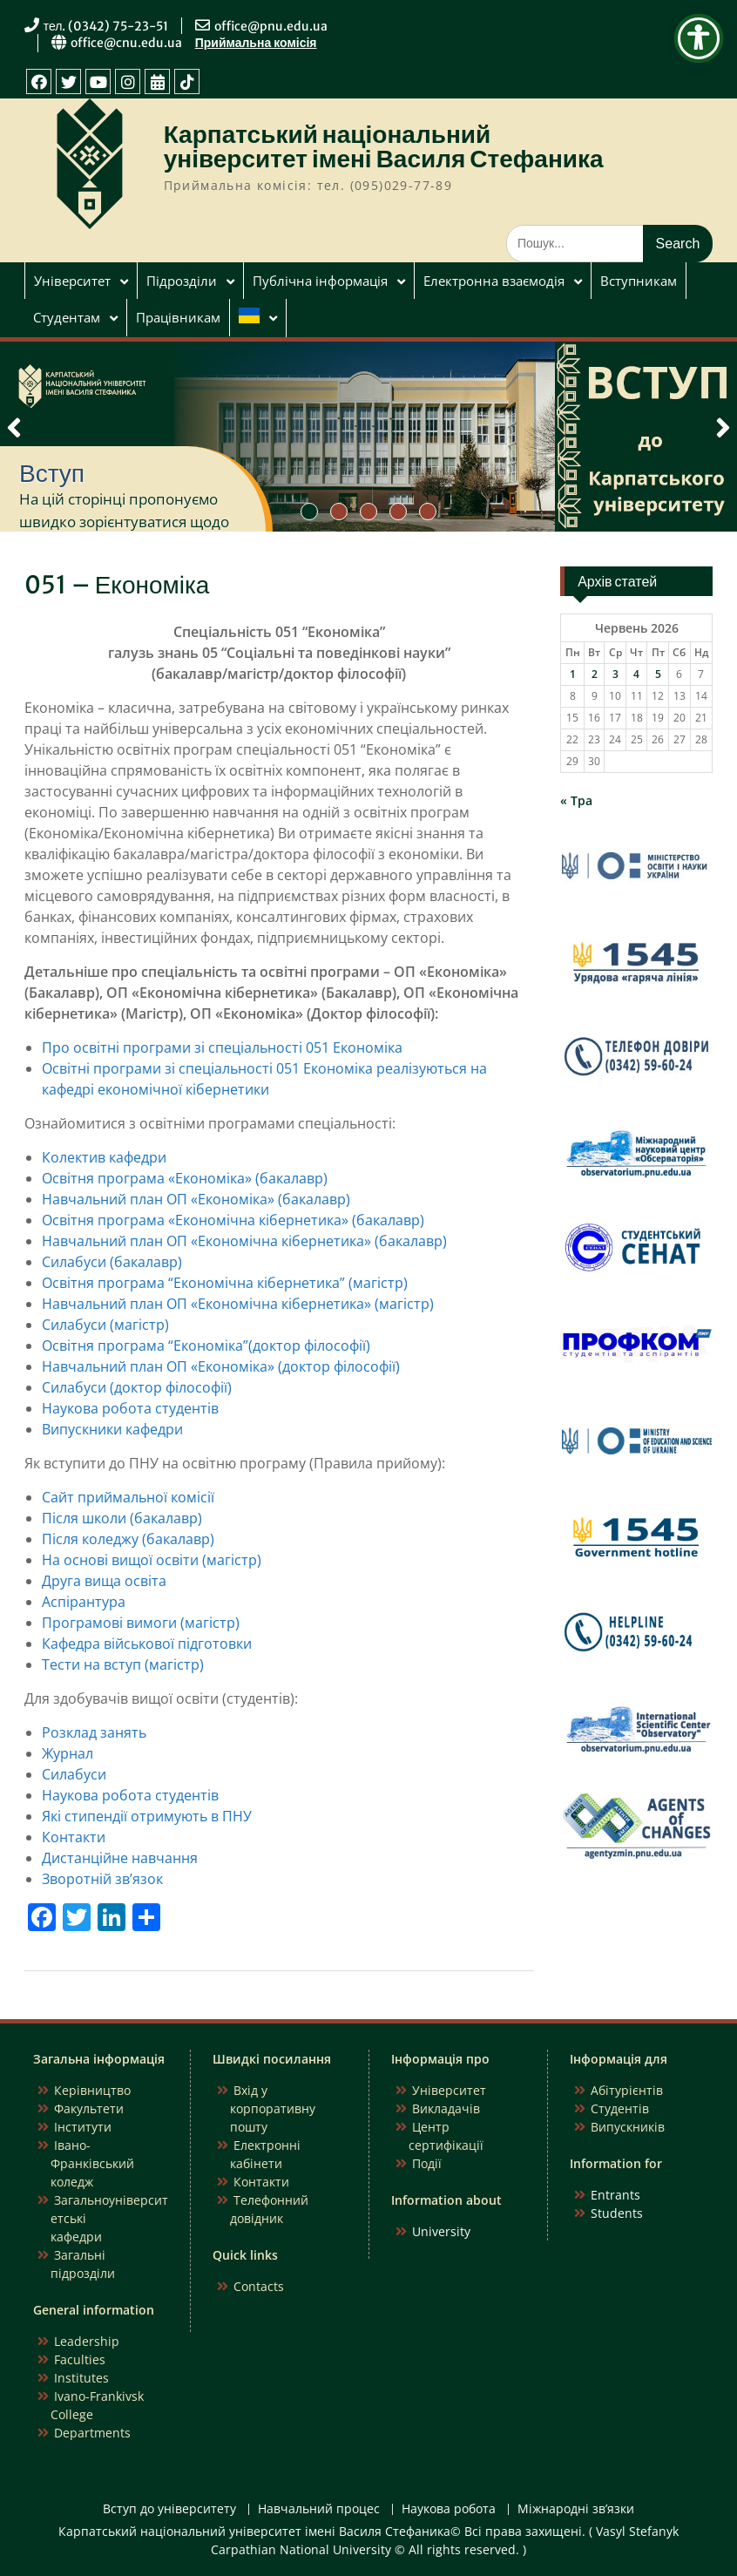  Describe the element at coordinates (89, 2108) in the screenshot. I see `Факультети` at that location.